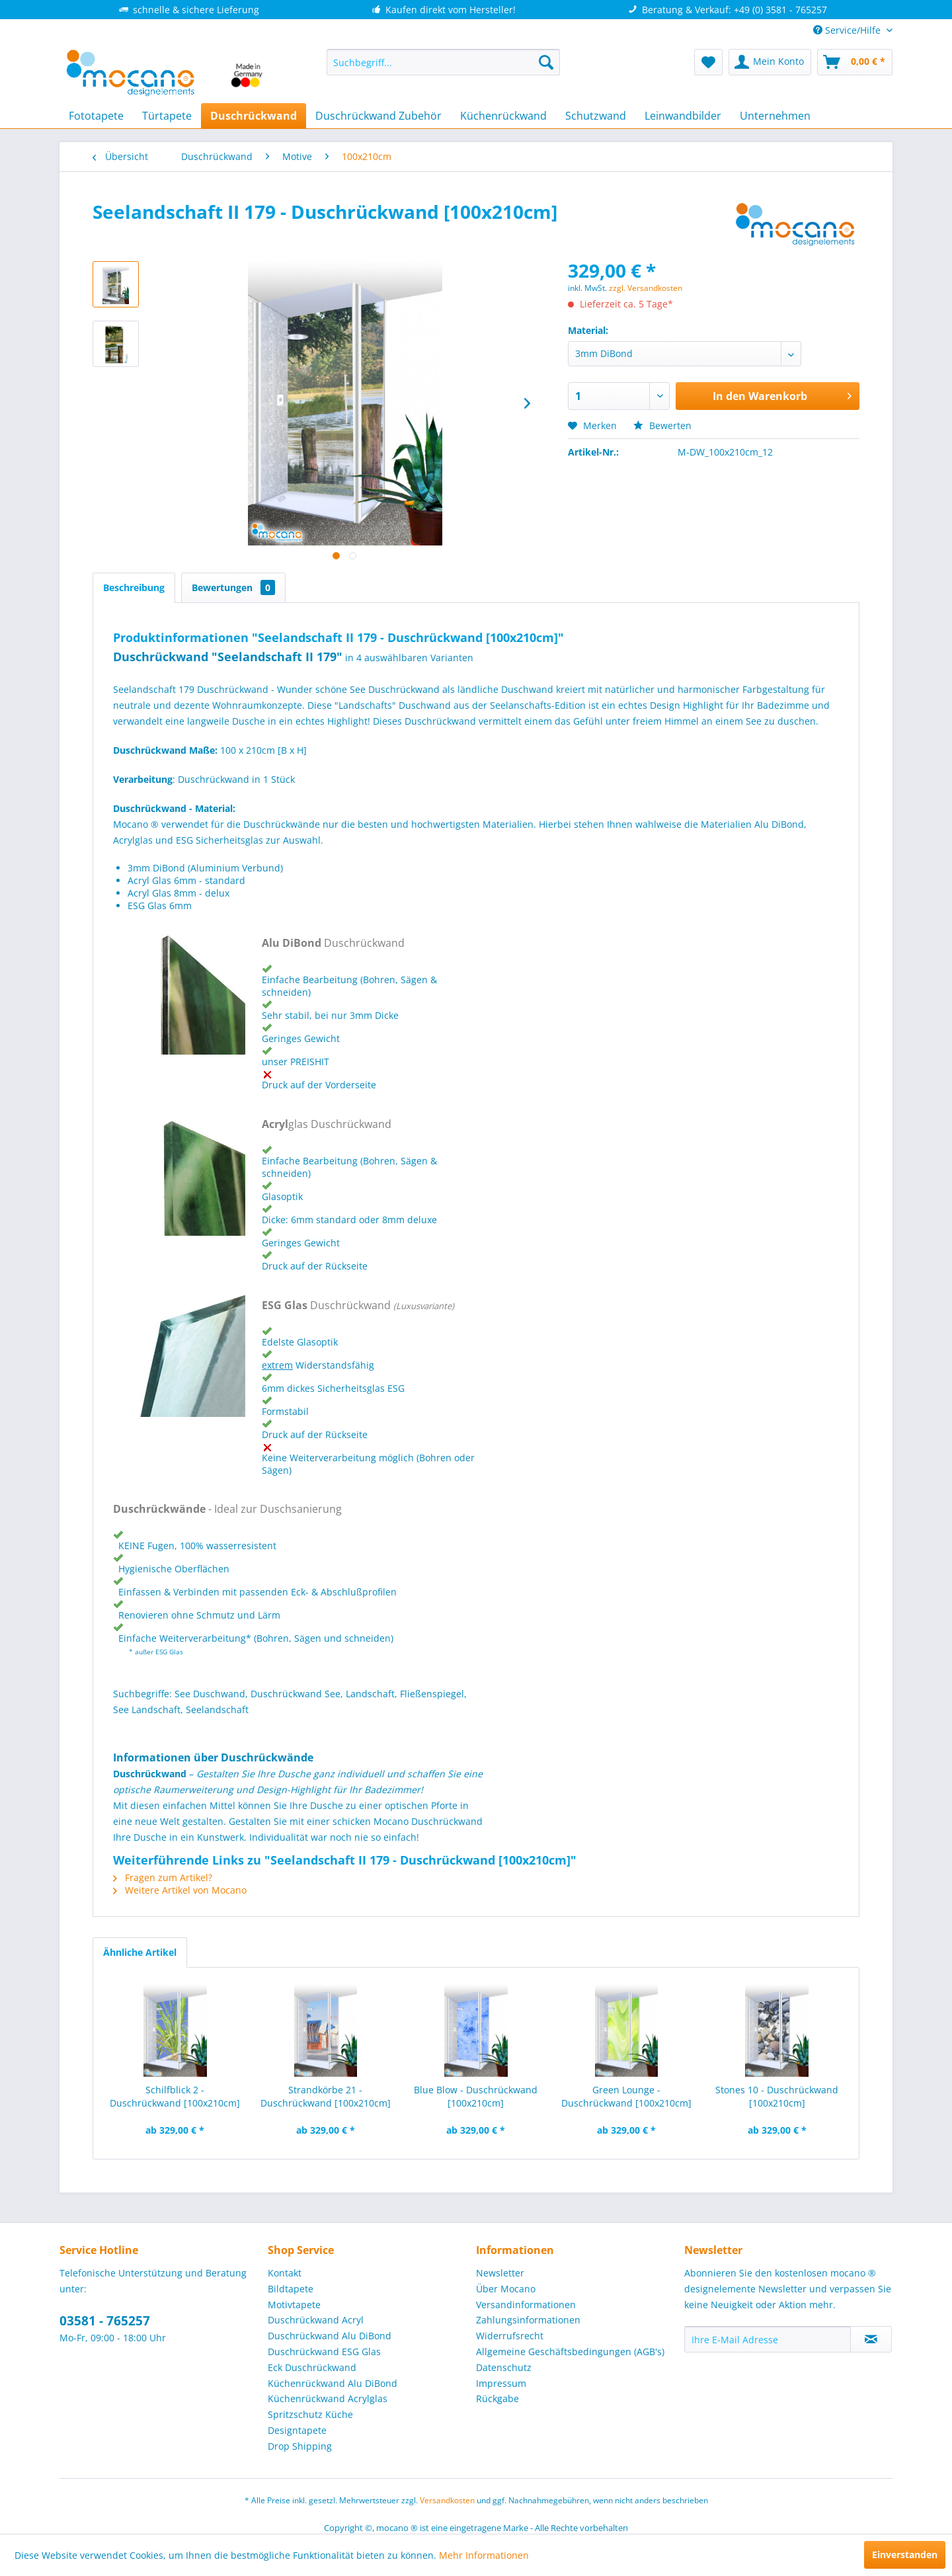 The image size is (952, 2576). What do you see at coordinates (162, 1877) in the screenshot?
I see `Fragen zum Artikel?` at bounding box center [162, 1877].